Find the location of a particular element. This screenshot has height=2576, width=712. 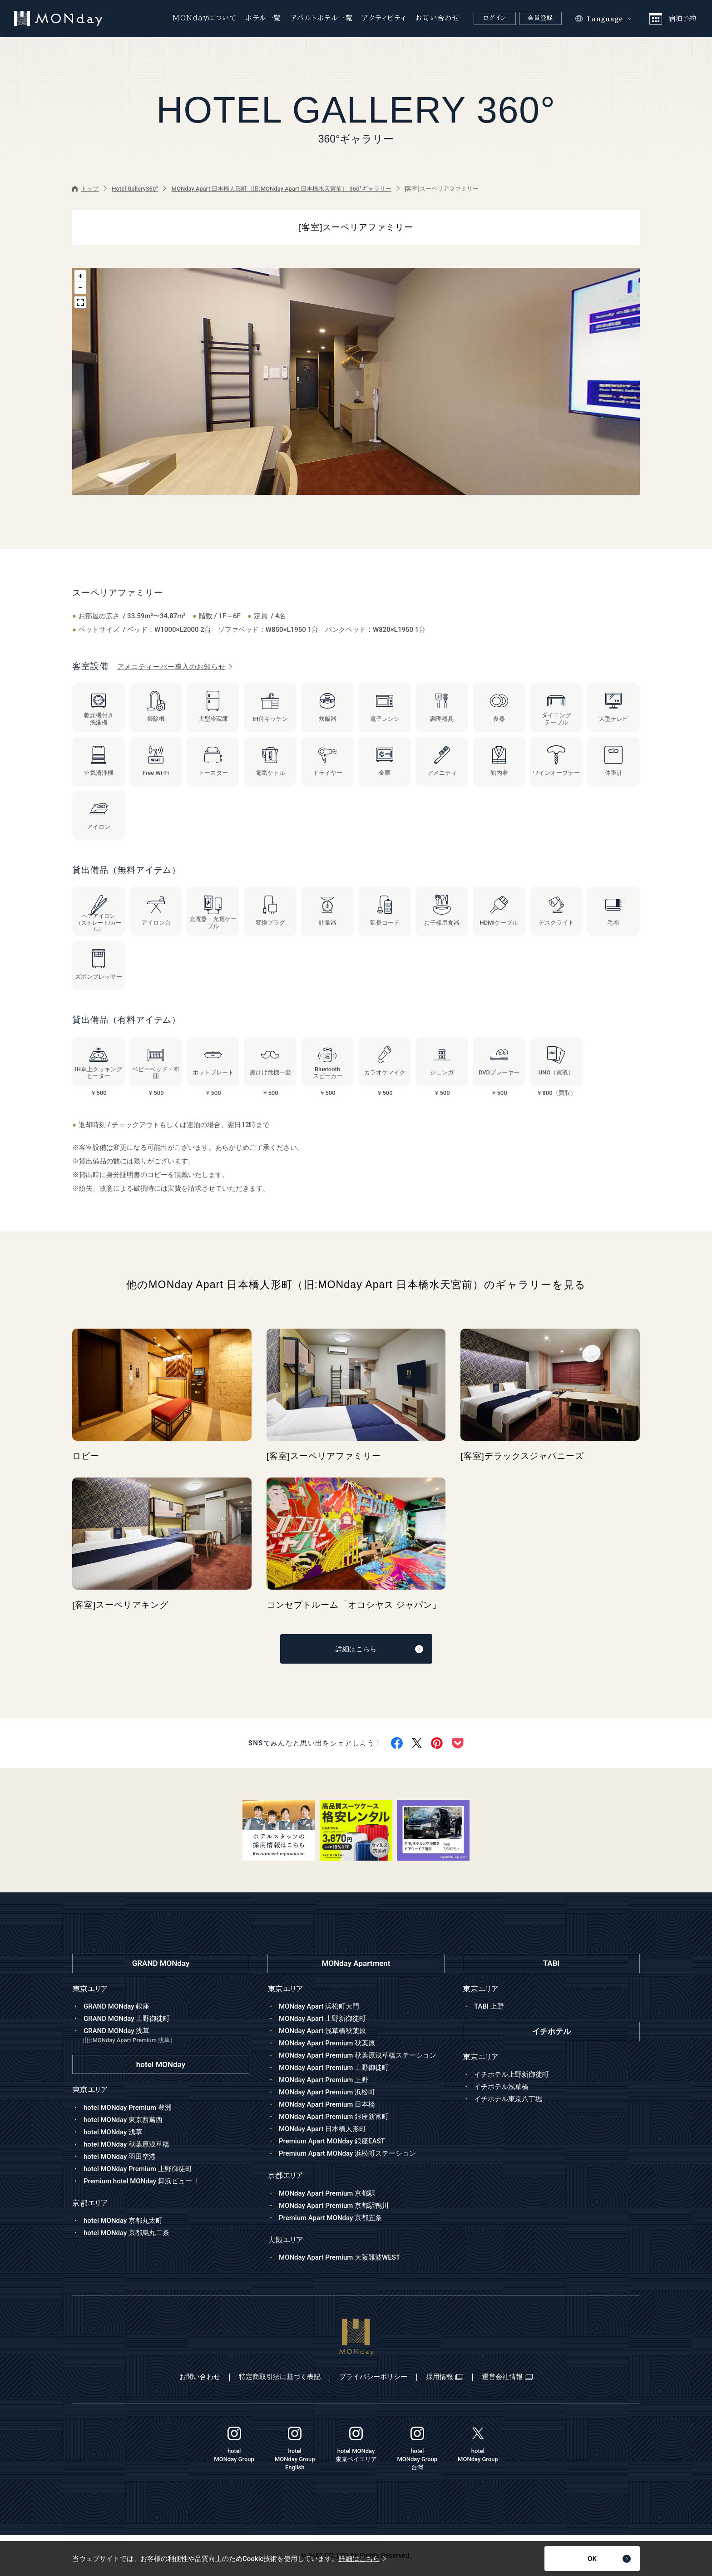

MONday Apart 日本橋人形町（旧:MONday Apart 日本橋水天宮前） 360°ギャラリー is located at coordinates (281, 188).